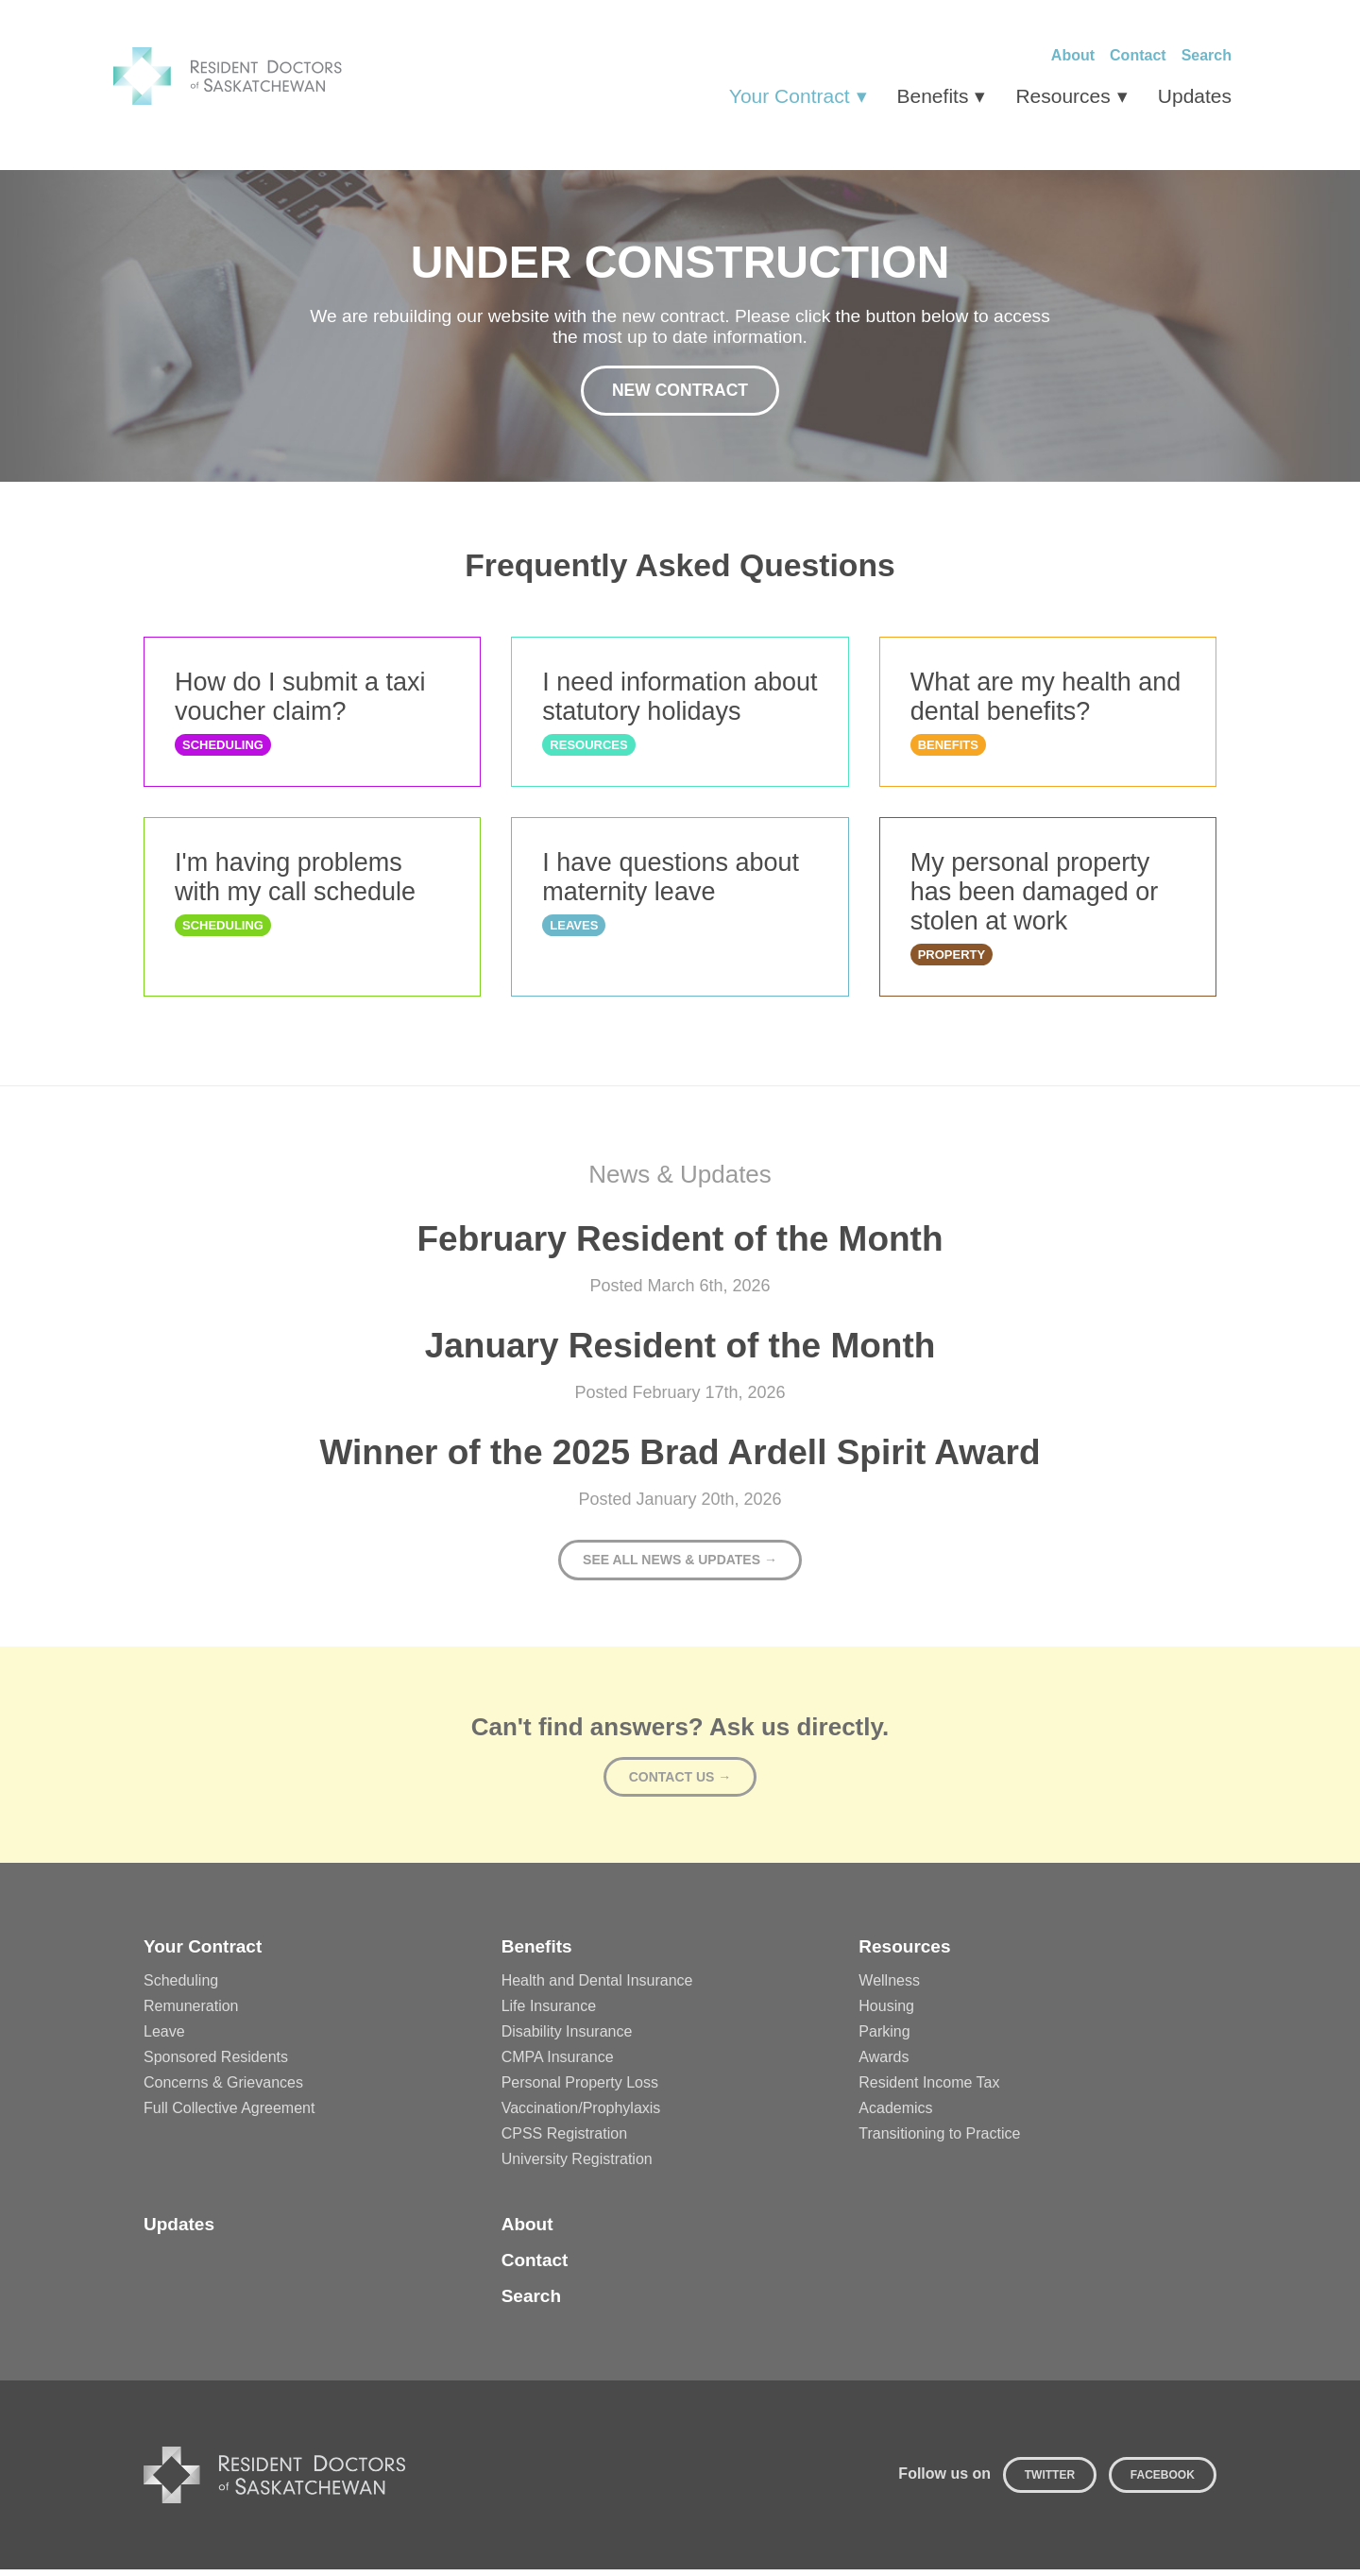 This screenshot has height=2576, width=1360. Describe the element at coordinates (181, 1987) in the screenshot. I see `Scheduling` at that location.